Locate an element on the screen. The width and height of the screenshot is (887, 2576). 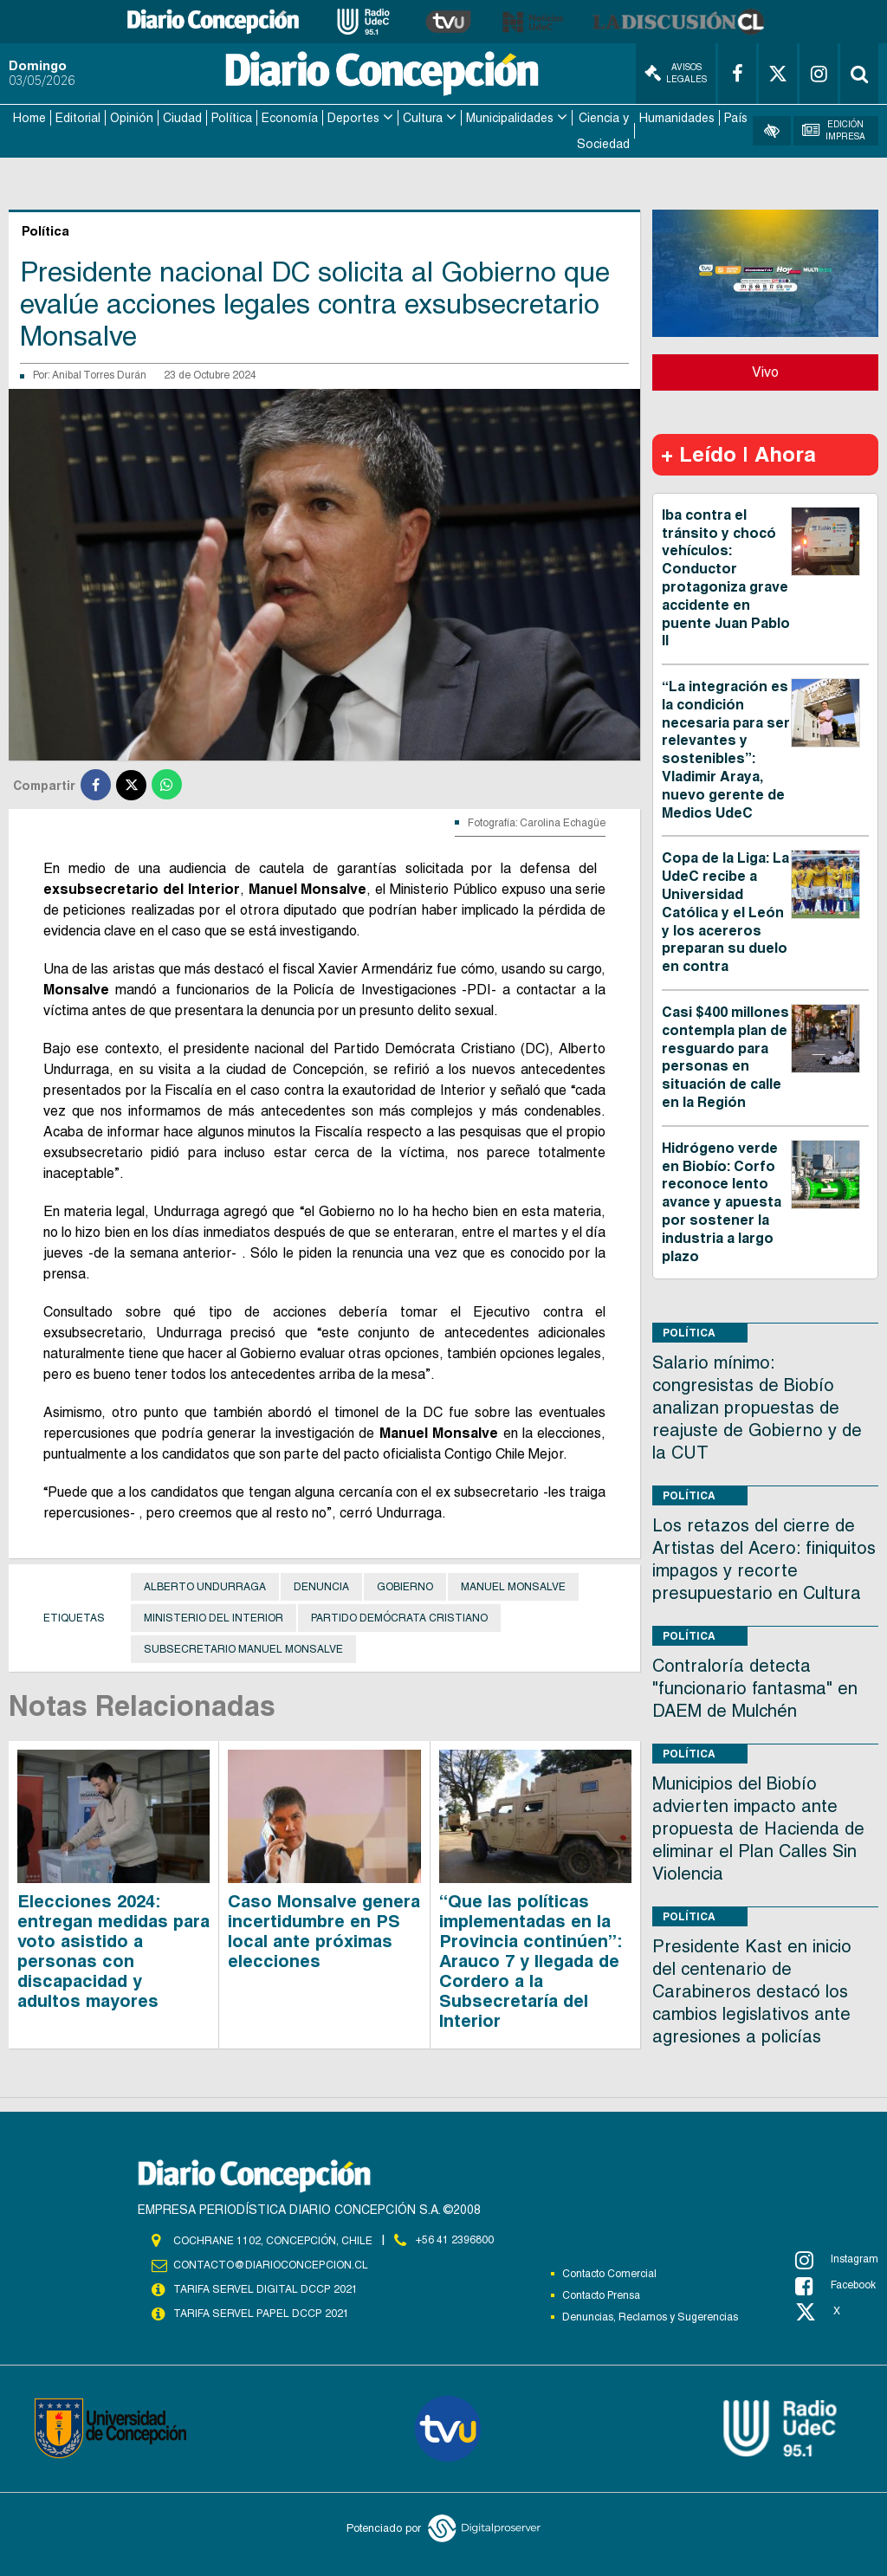
Salario mínimo: congresistas de Biobío analizan propuestas de reajuste de Gobierno y de la CUT is located at coordinates (757, 1407).